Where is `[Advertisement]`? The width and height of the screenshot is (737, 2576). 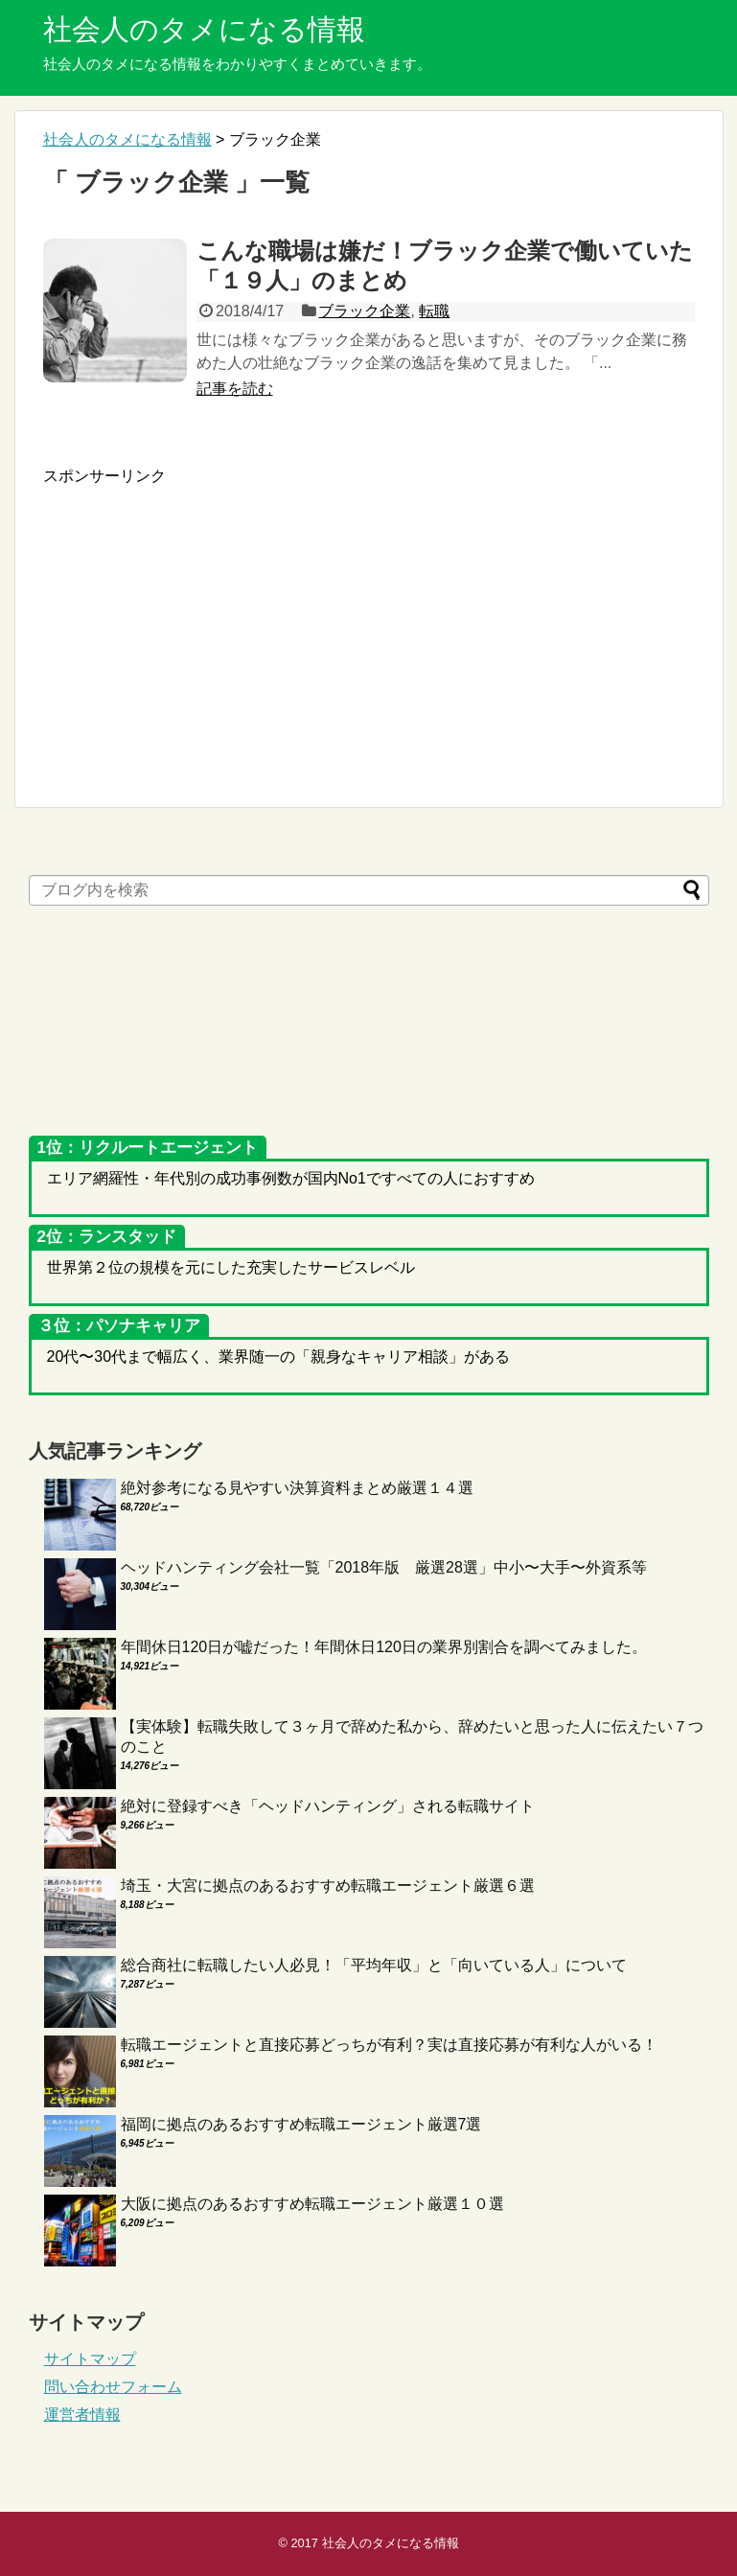
[Advertisement] is located at coordinates (204, 621).